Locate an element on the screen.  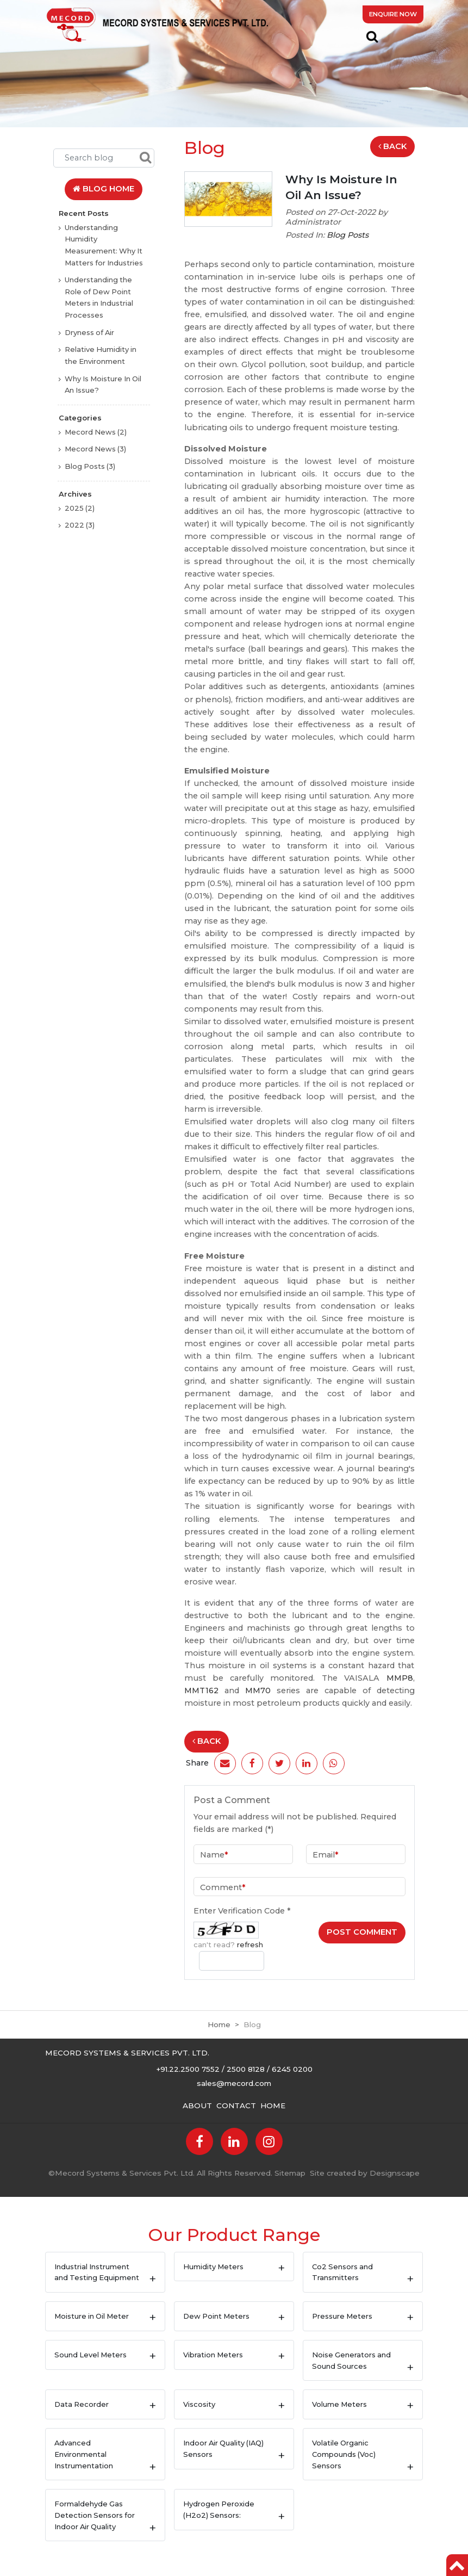
Blog Home is located at coordinates (103, 189).